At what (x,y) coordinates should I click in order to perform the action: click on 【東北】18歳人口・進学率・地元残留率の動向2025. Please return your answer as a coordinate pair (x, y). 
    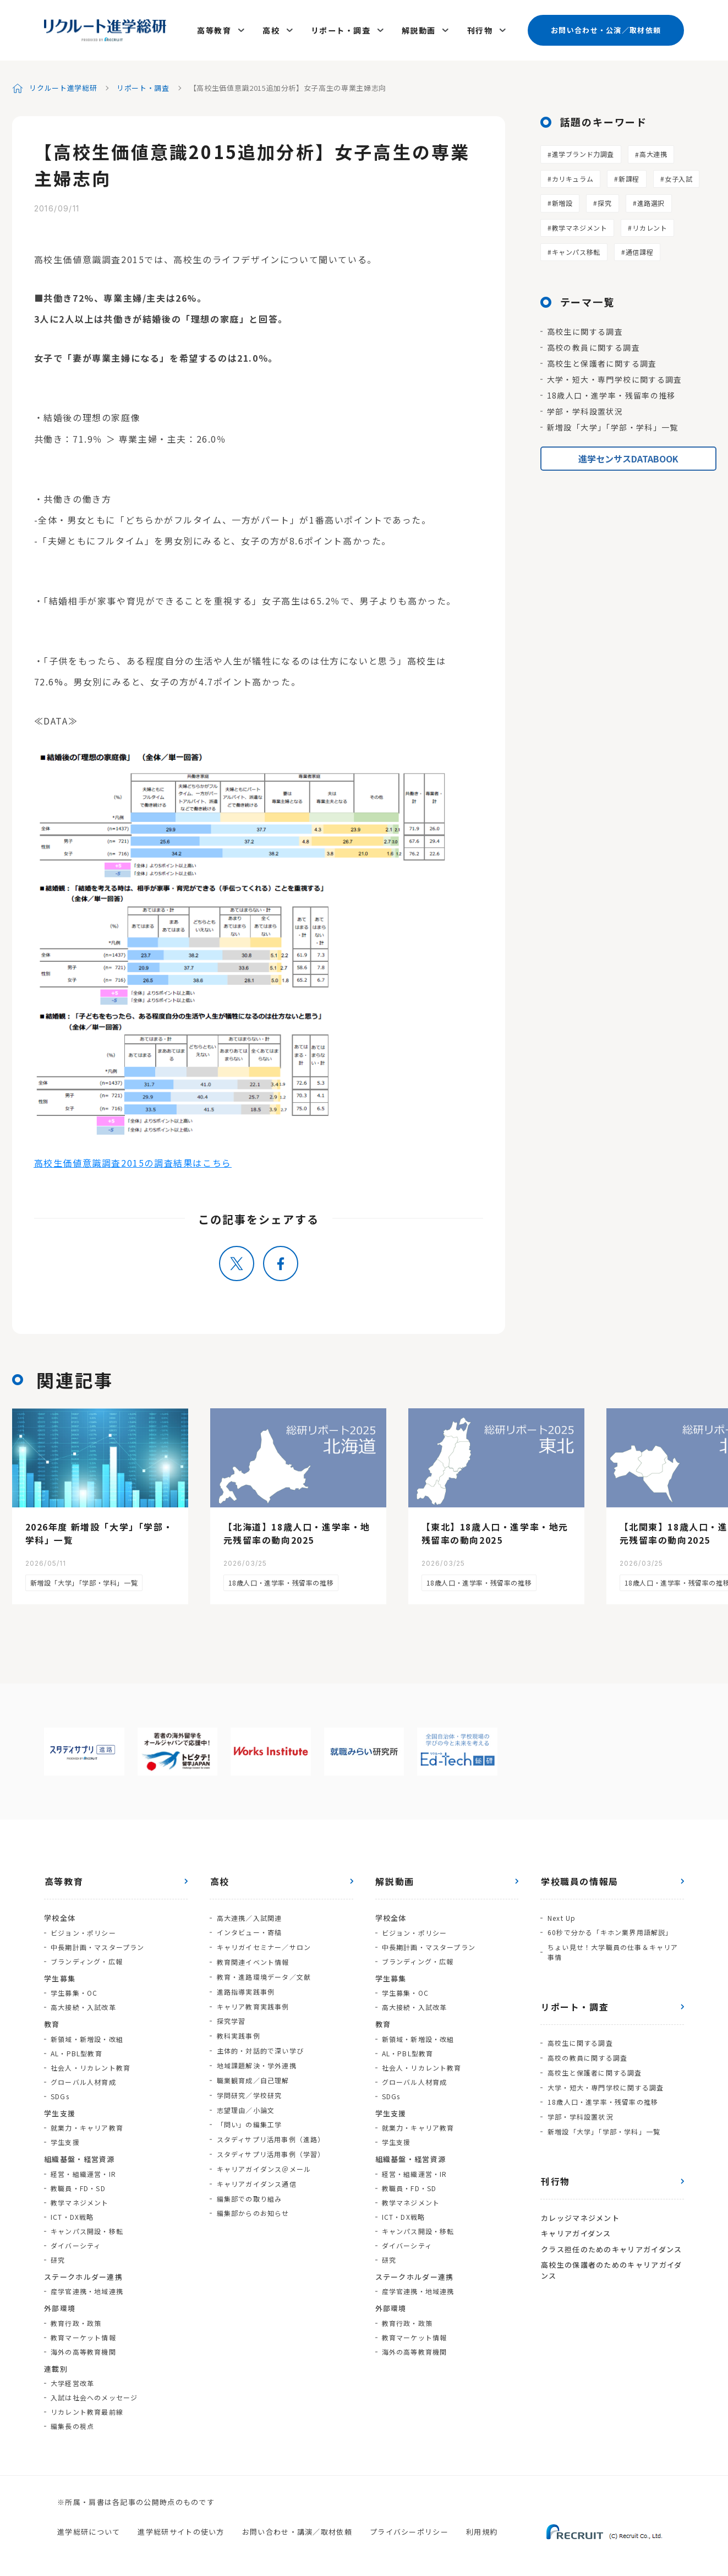
    Looking at the image, I should click on (495, 1530).